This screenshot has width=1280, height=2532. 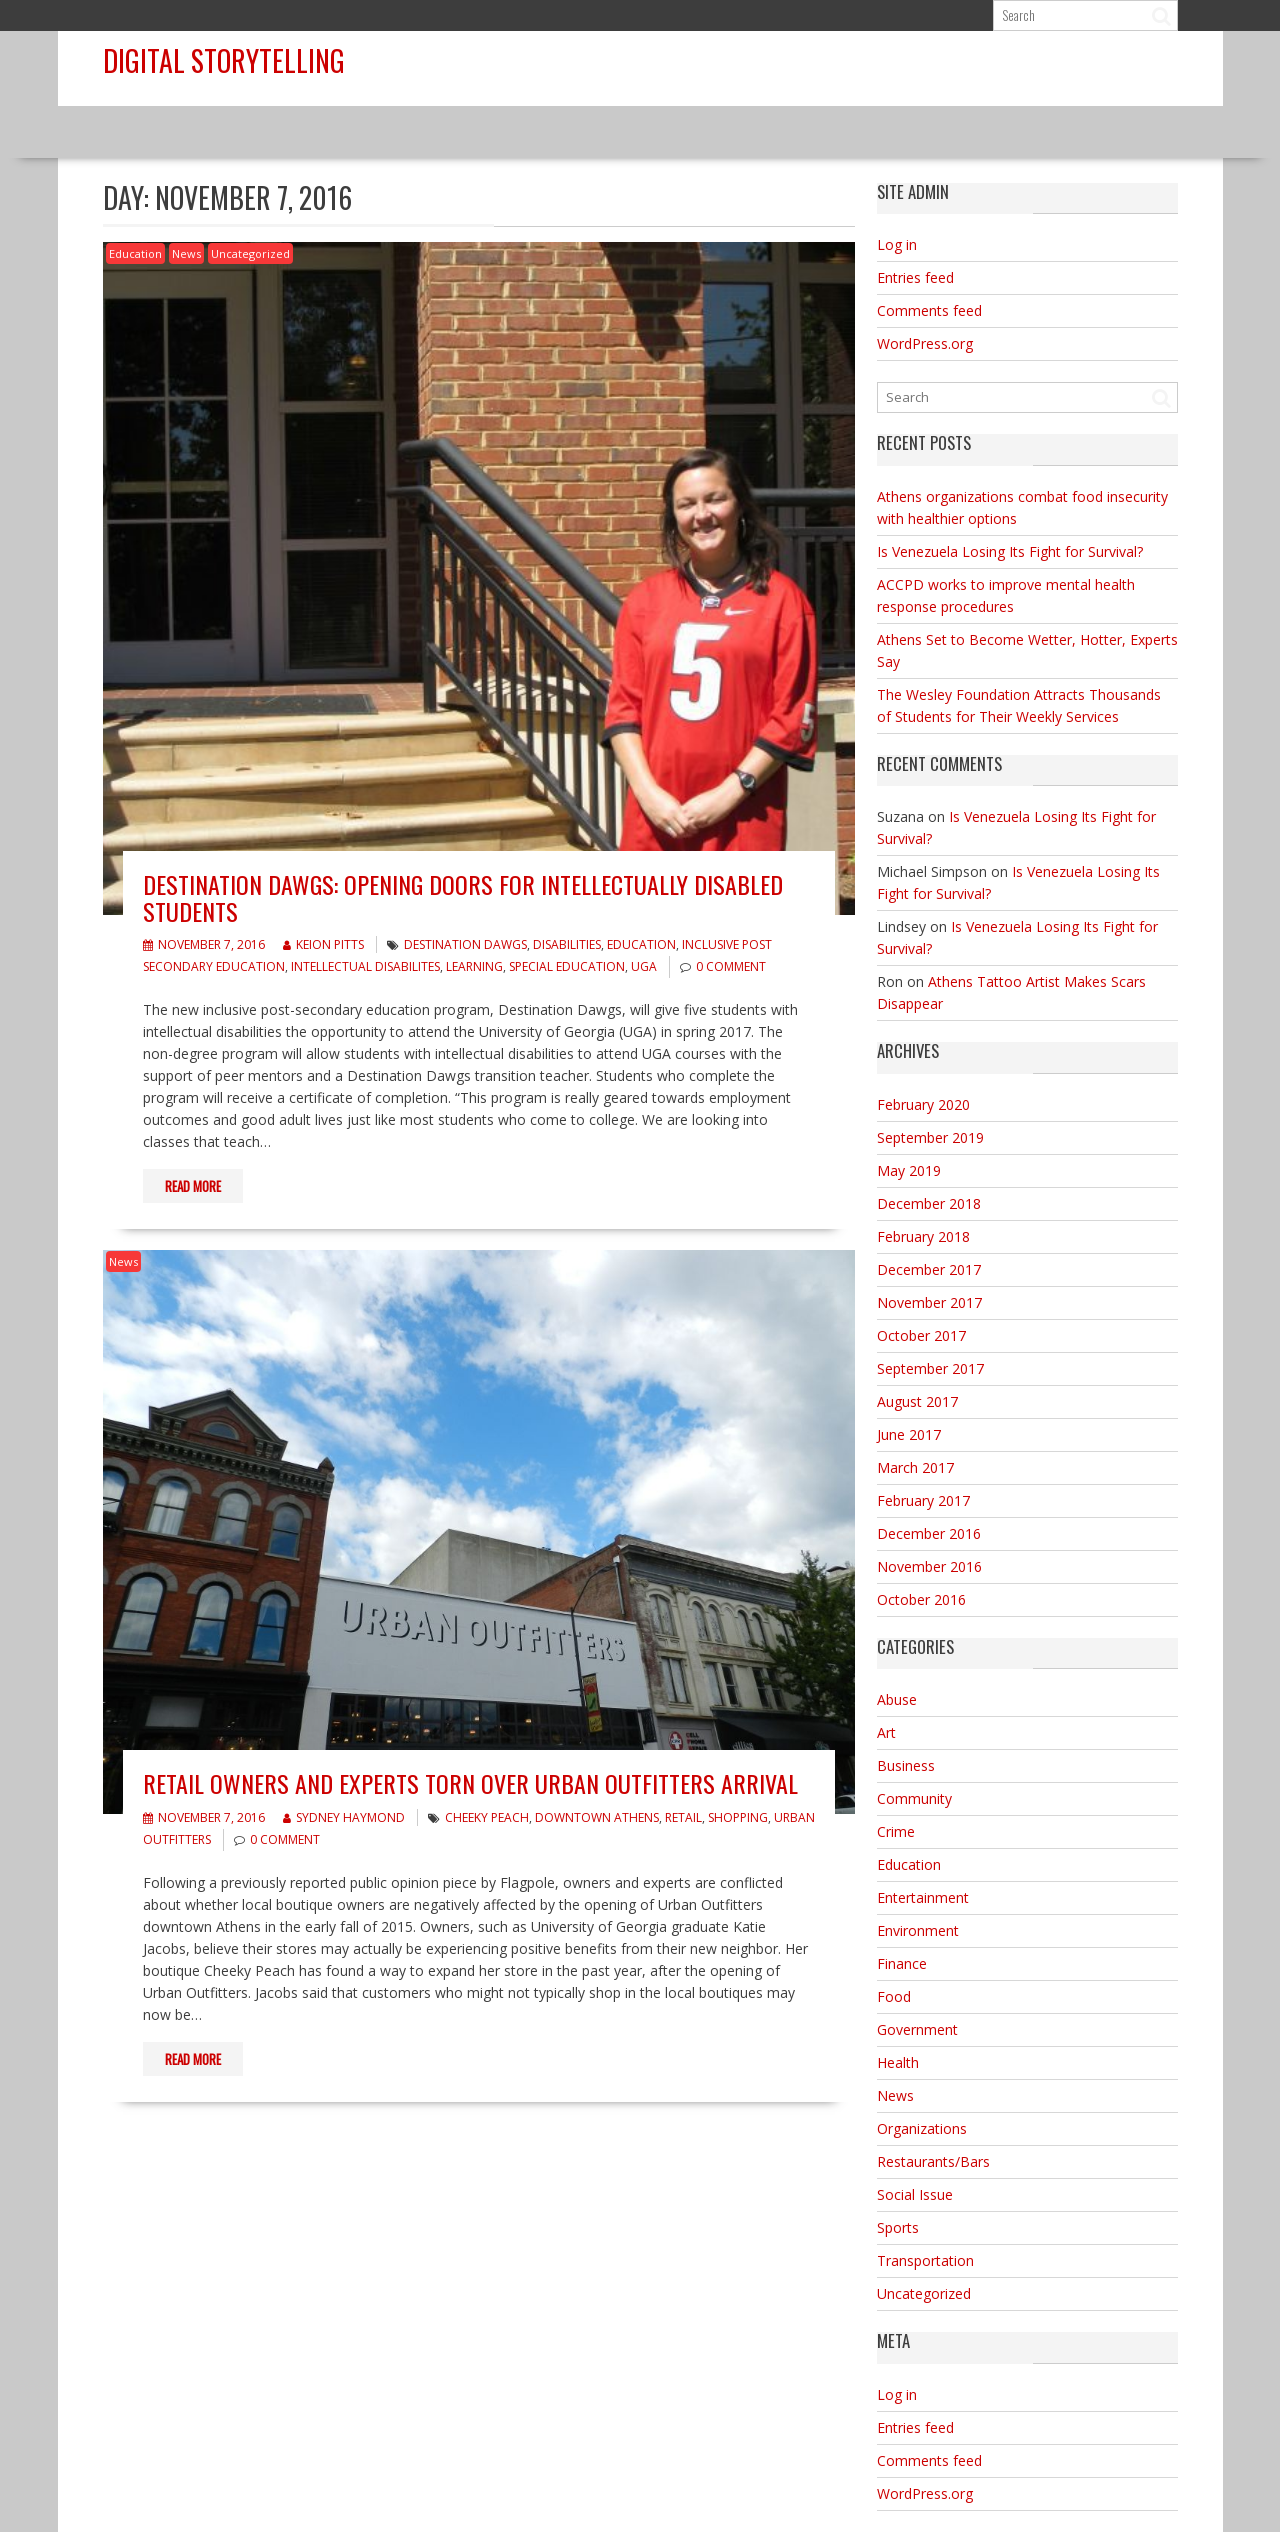 What do you see at coordinates (929, 1566) in the screenshot?
I see `November 2016` at bounding box center [929, 1566].